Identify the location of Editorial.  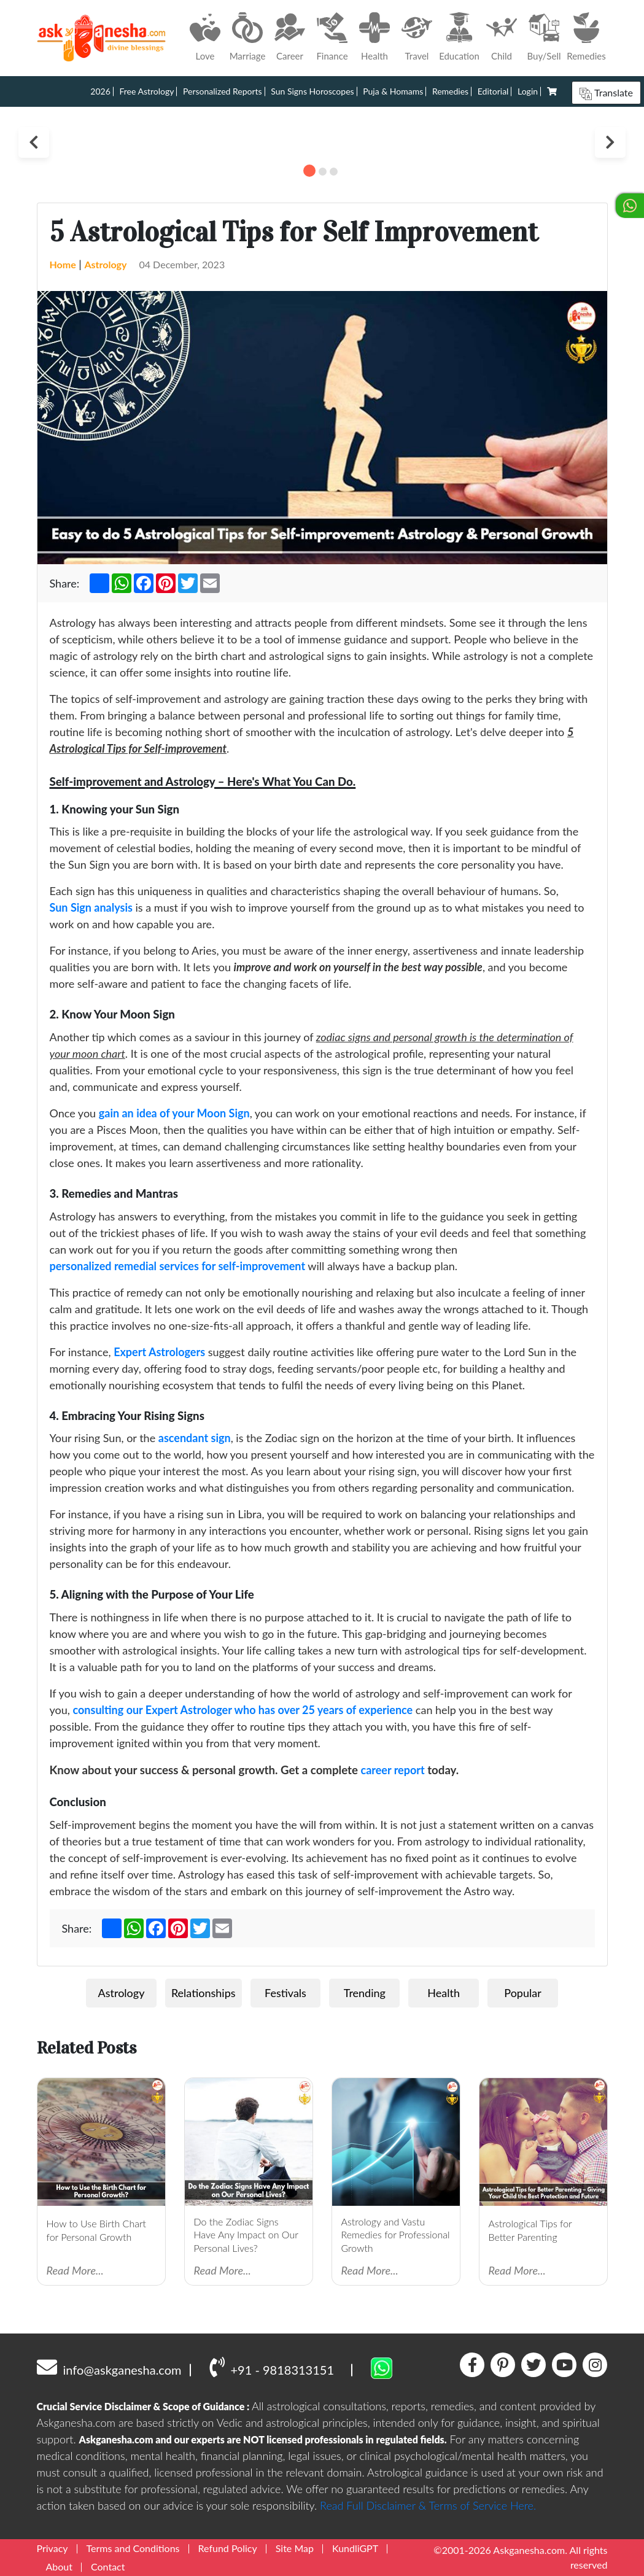
(493, 91).